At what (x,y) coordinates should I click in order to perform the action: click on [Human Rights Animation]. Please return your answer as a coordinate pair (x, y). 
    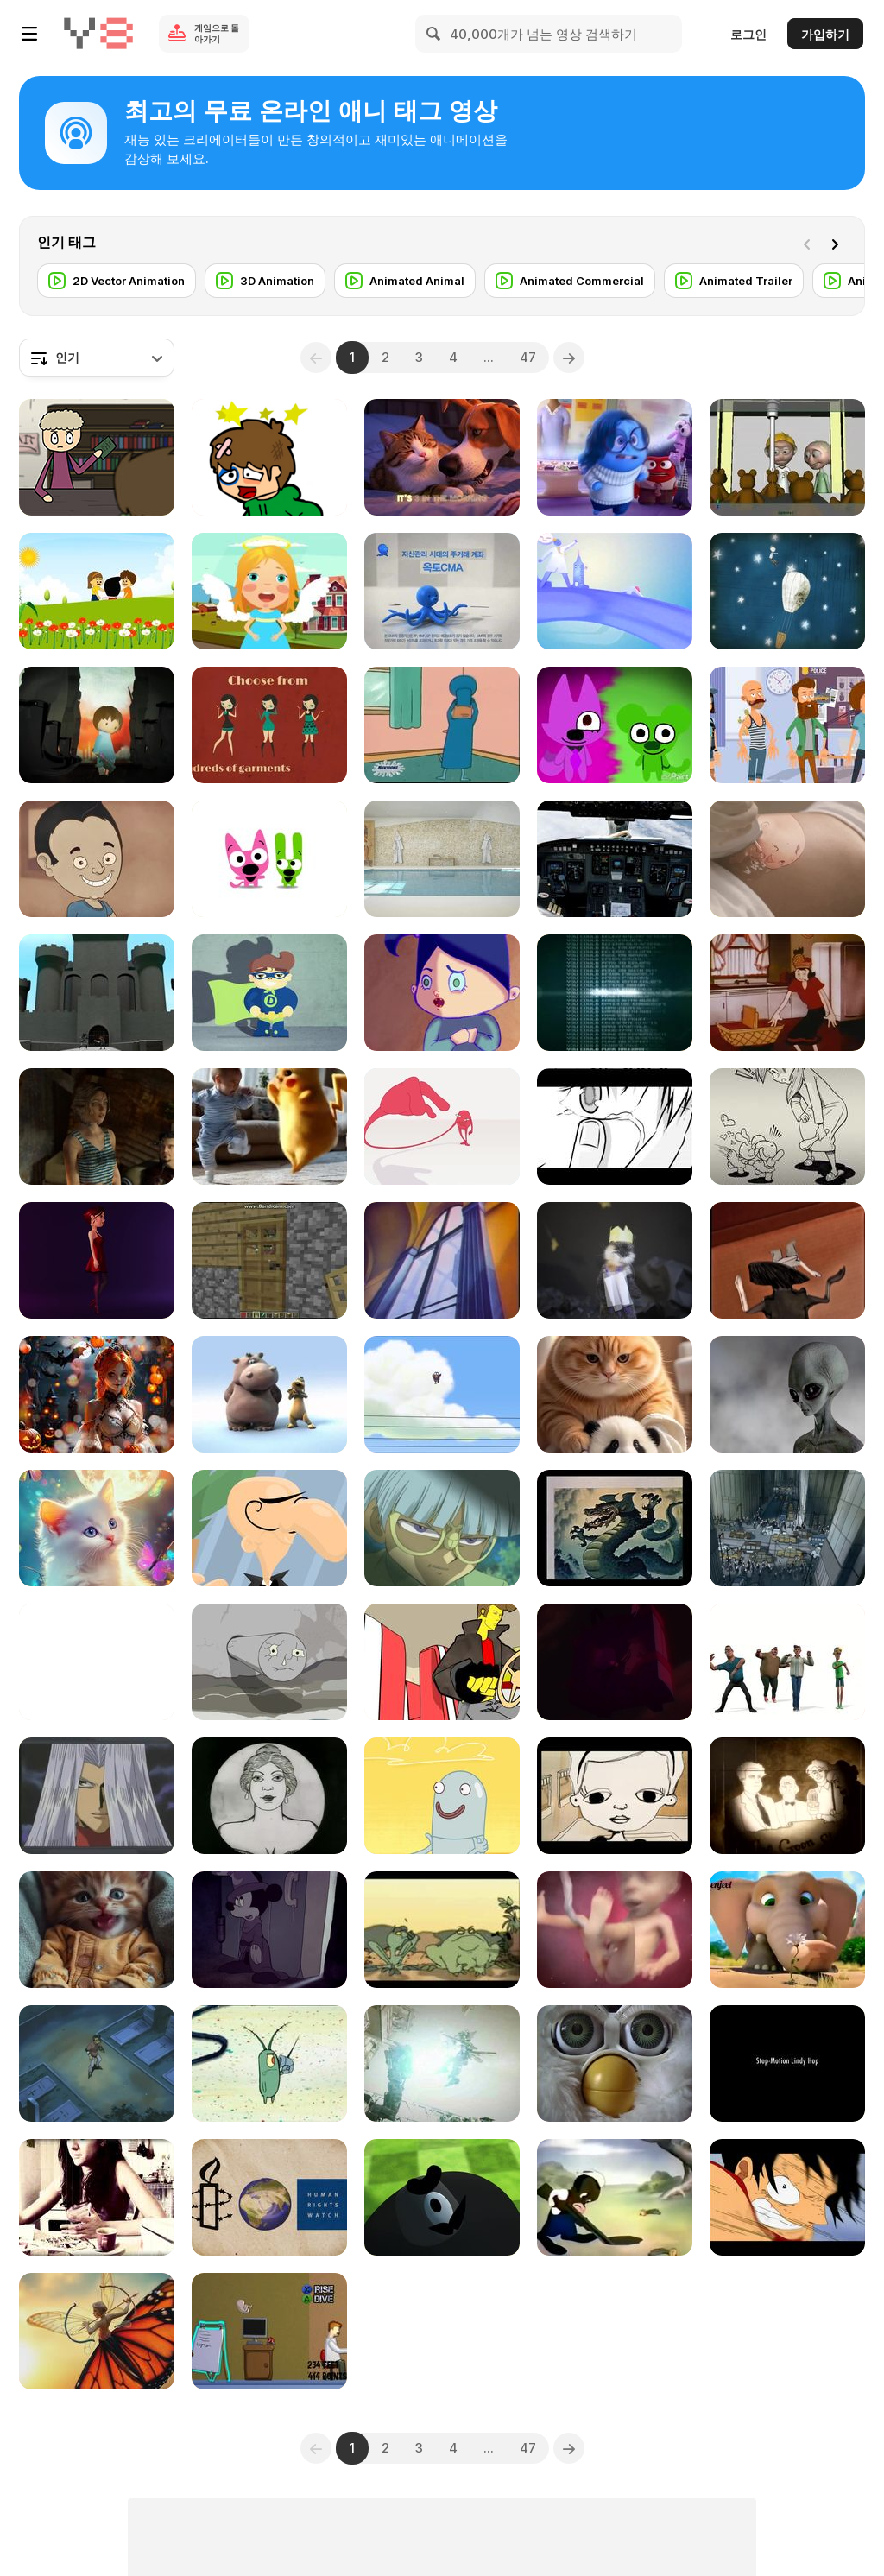
    Looking at the image, I should click on (269, 2197).